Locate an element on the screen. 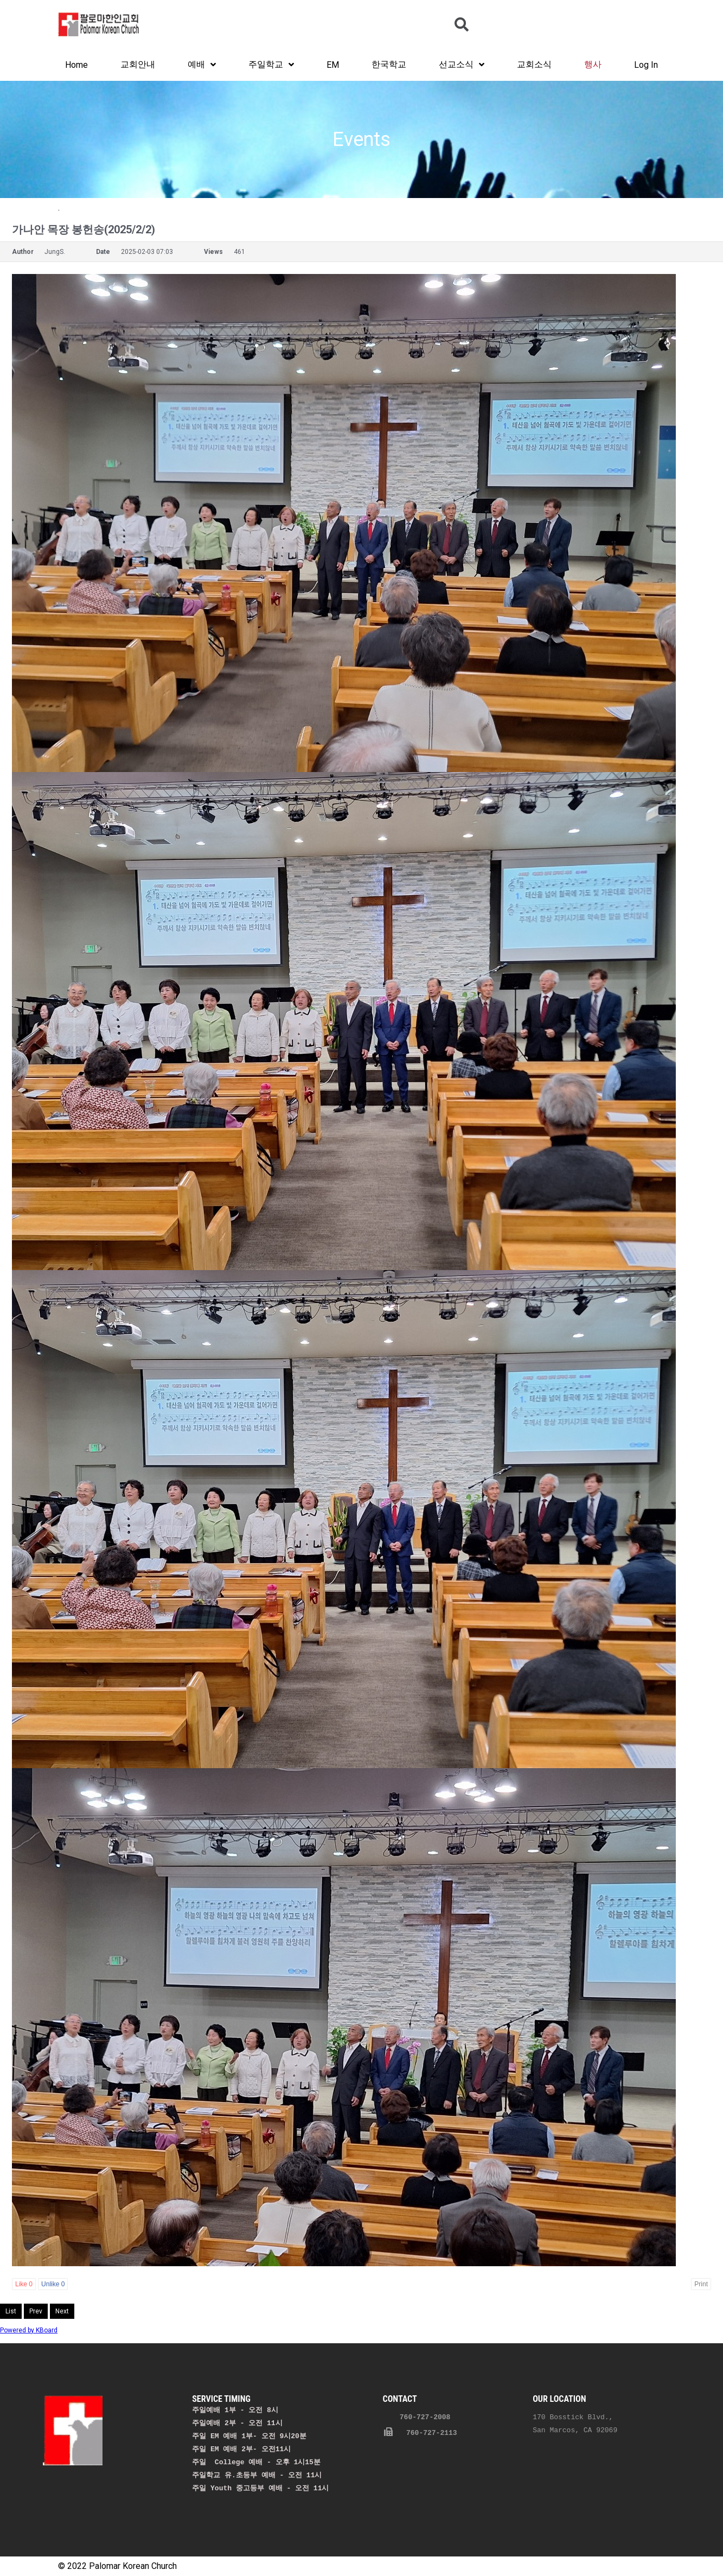  선교소식 is located at coordinates (461, 64).